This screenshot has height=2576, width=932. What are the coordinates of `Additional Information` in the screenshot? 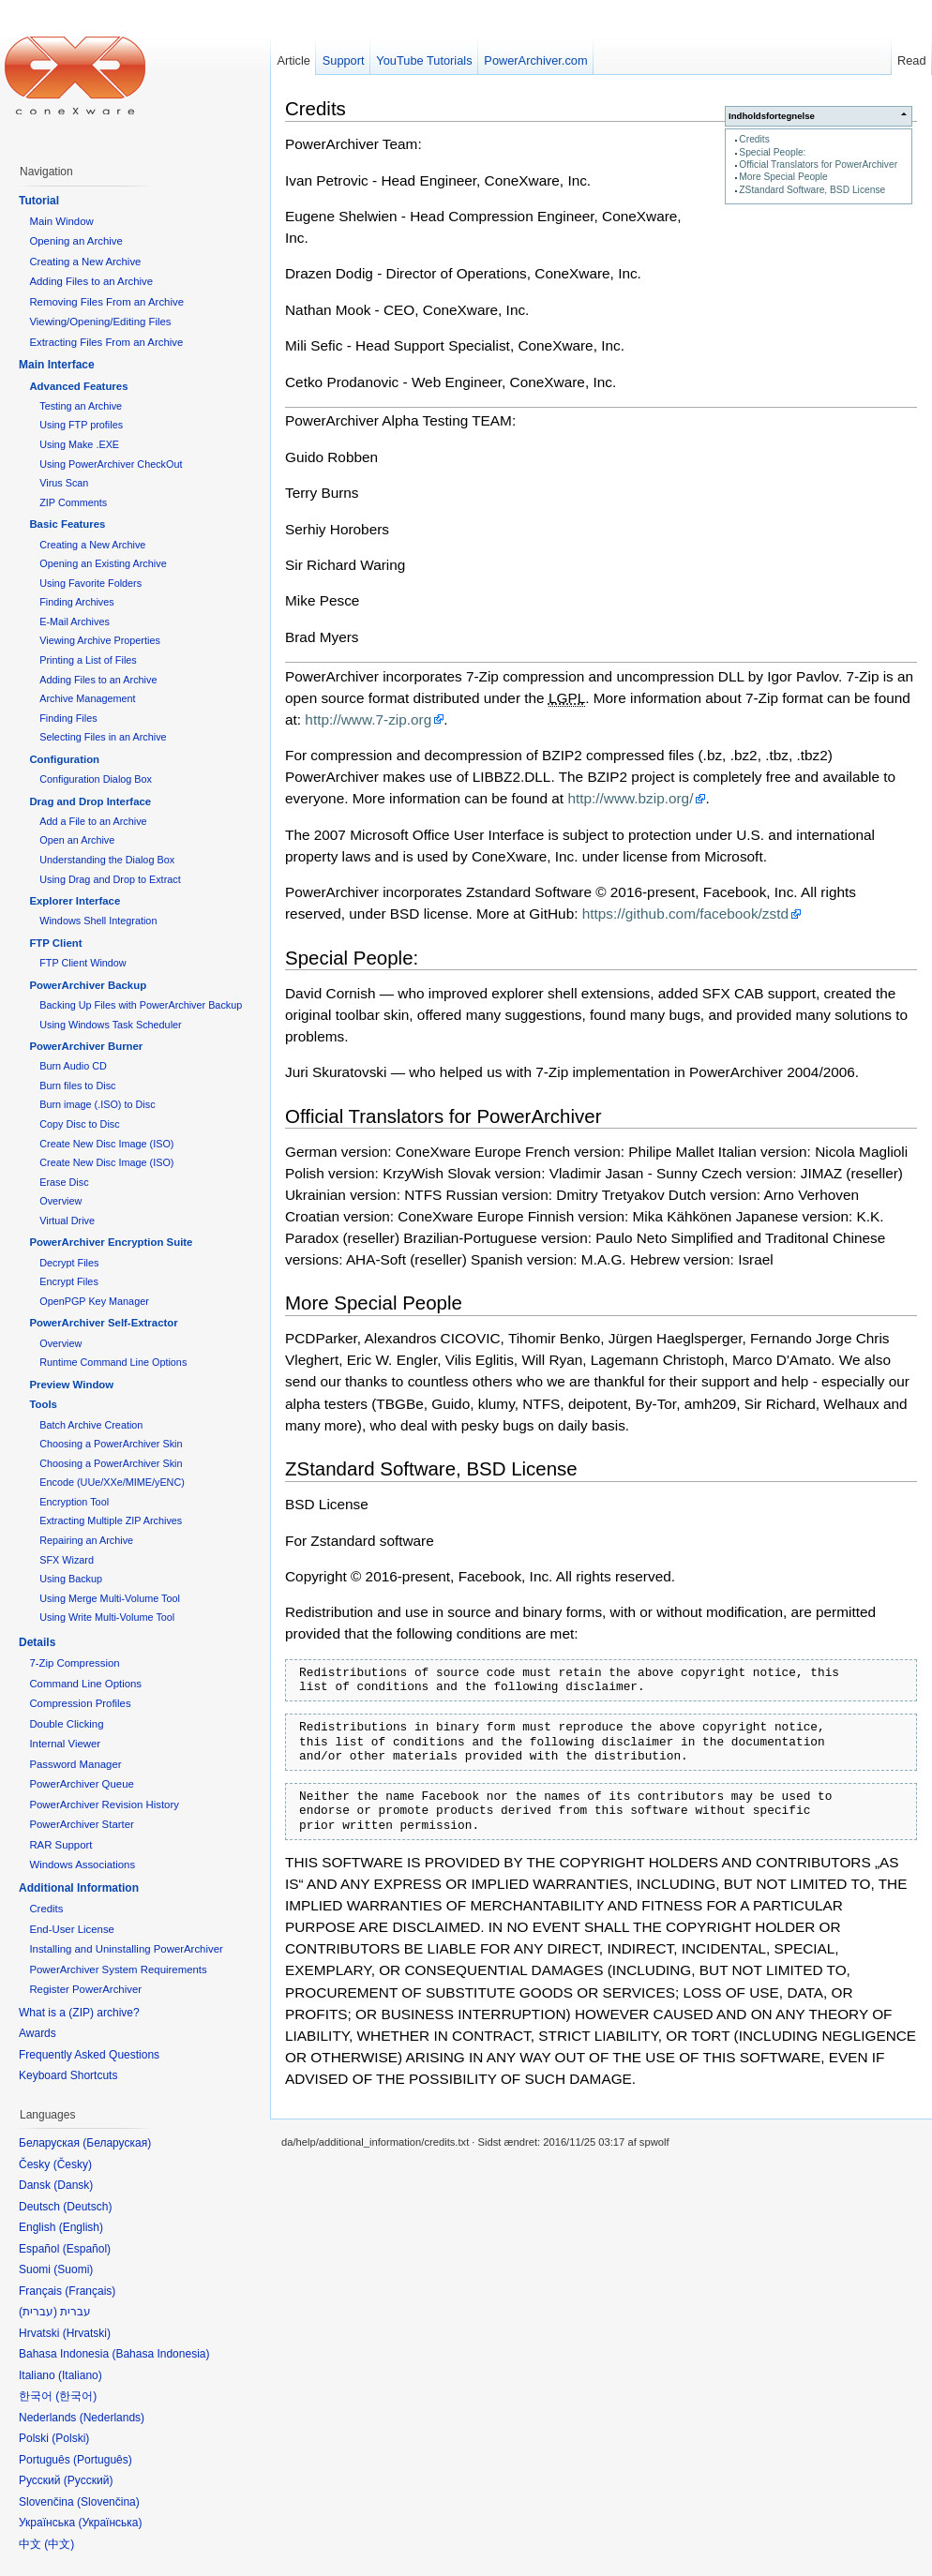 It's located at (79, 1888).